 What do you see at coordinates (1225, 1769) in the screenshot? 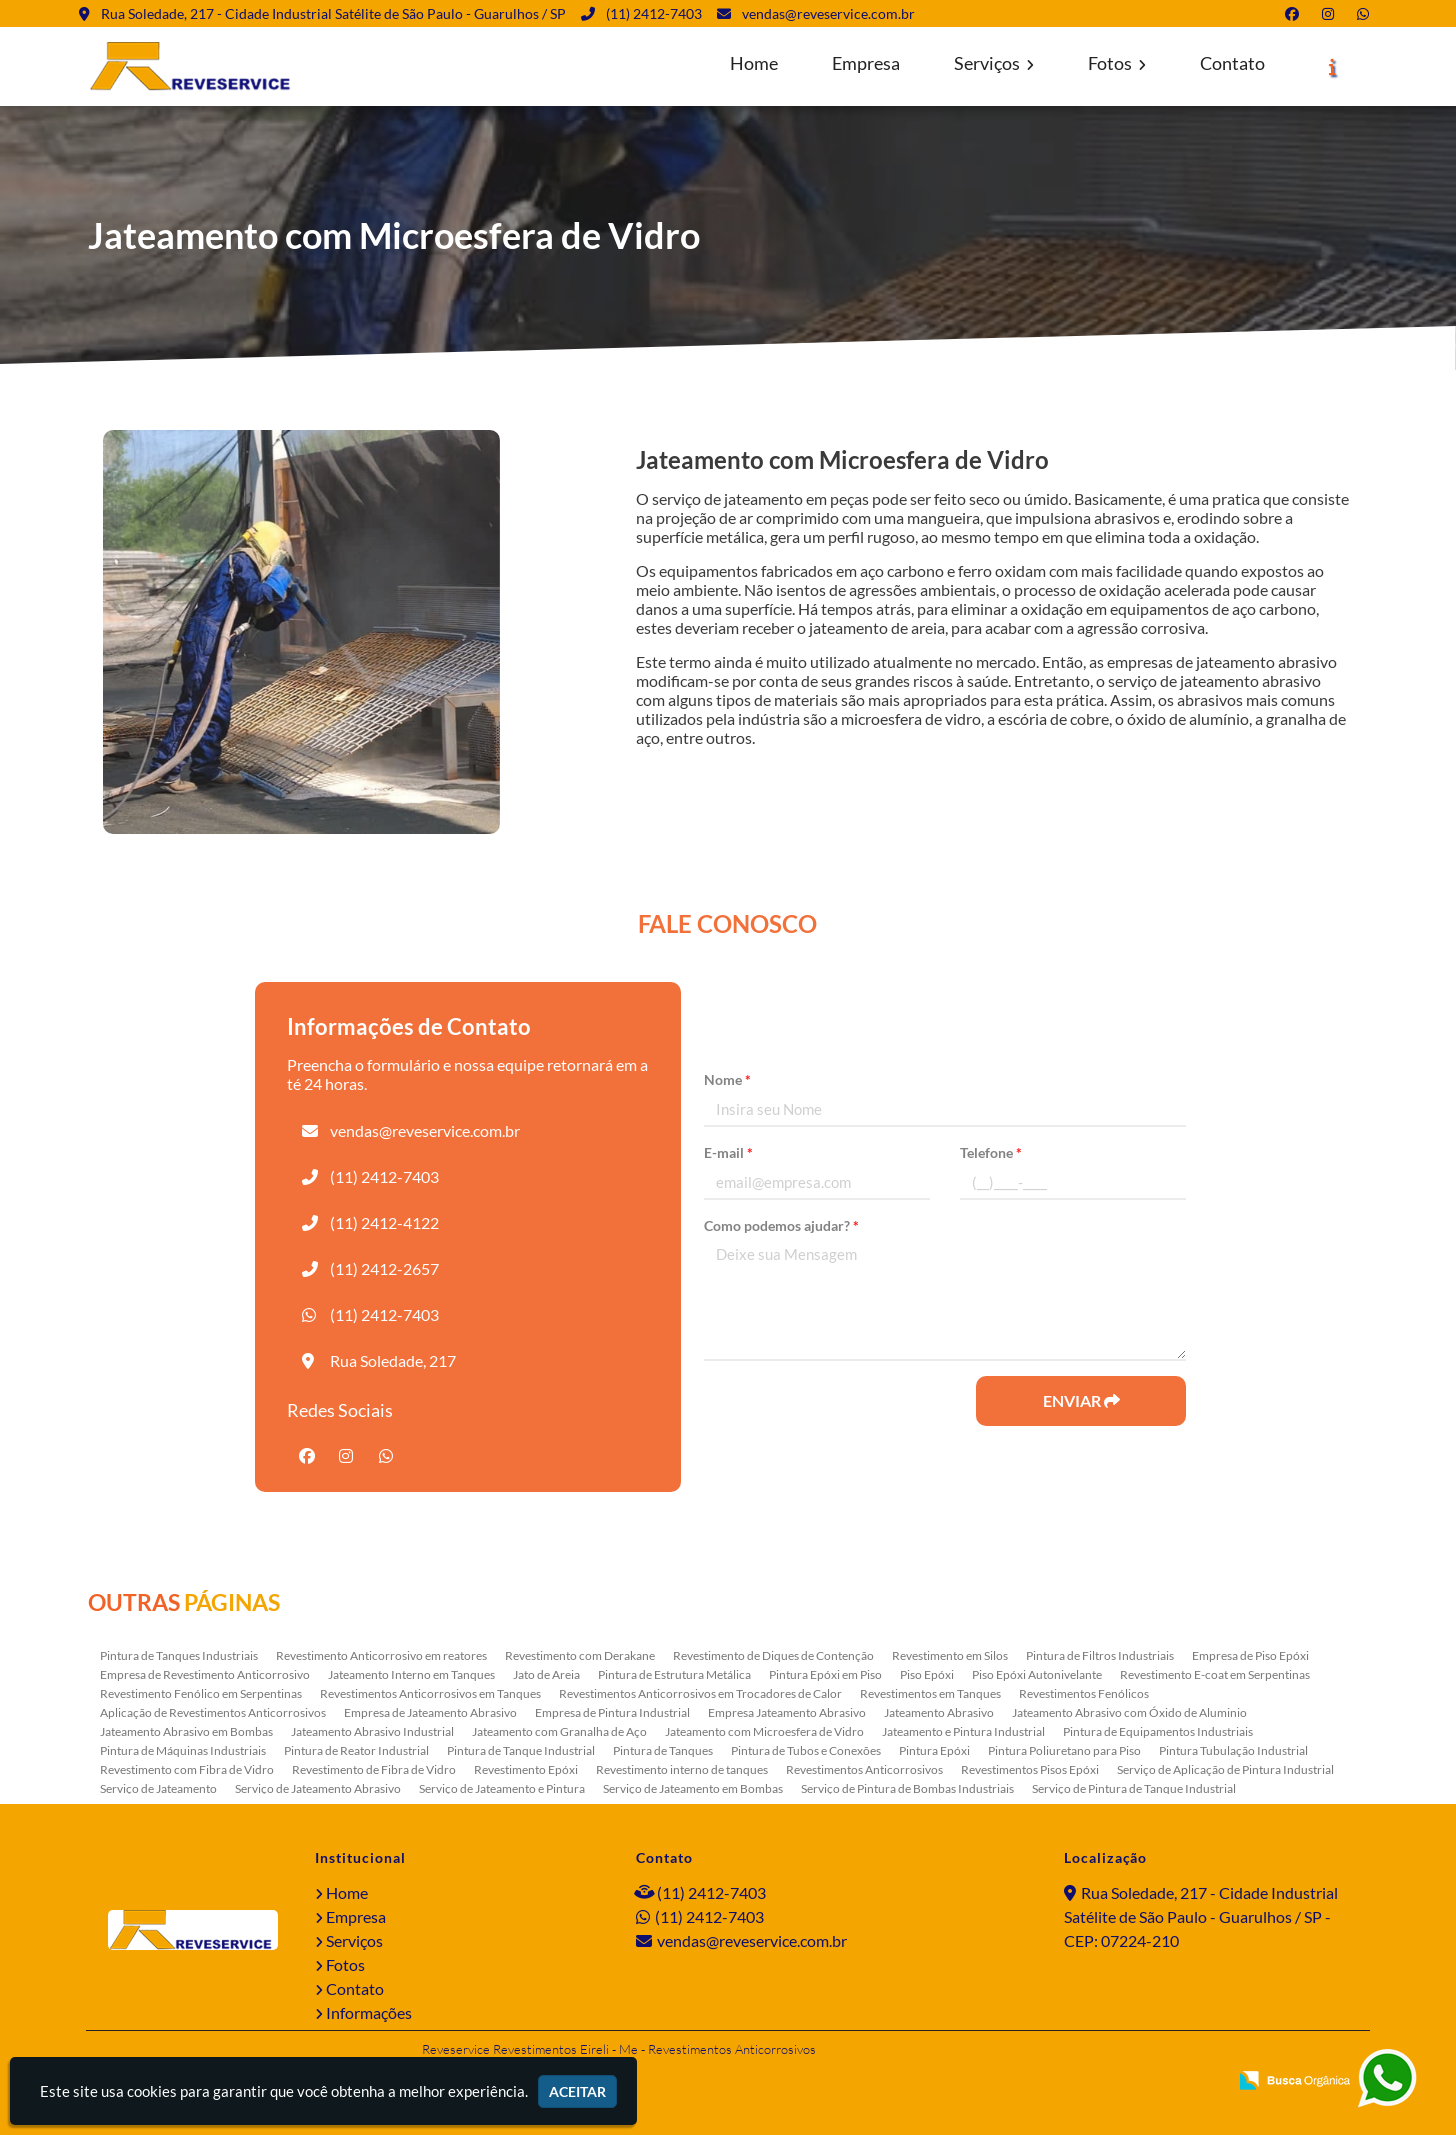
I see `Serviço de Aplicação de Pintura Industrial` at bounding box center [1225, 1769].